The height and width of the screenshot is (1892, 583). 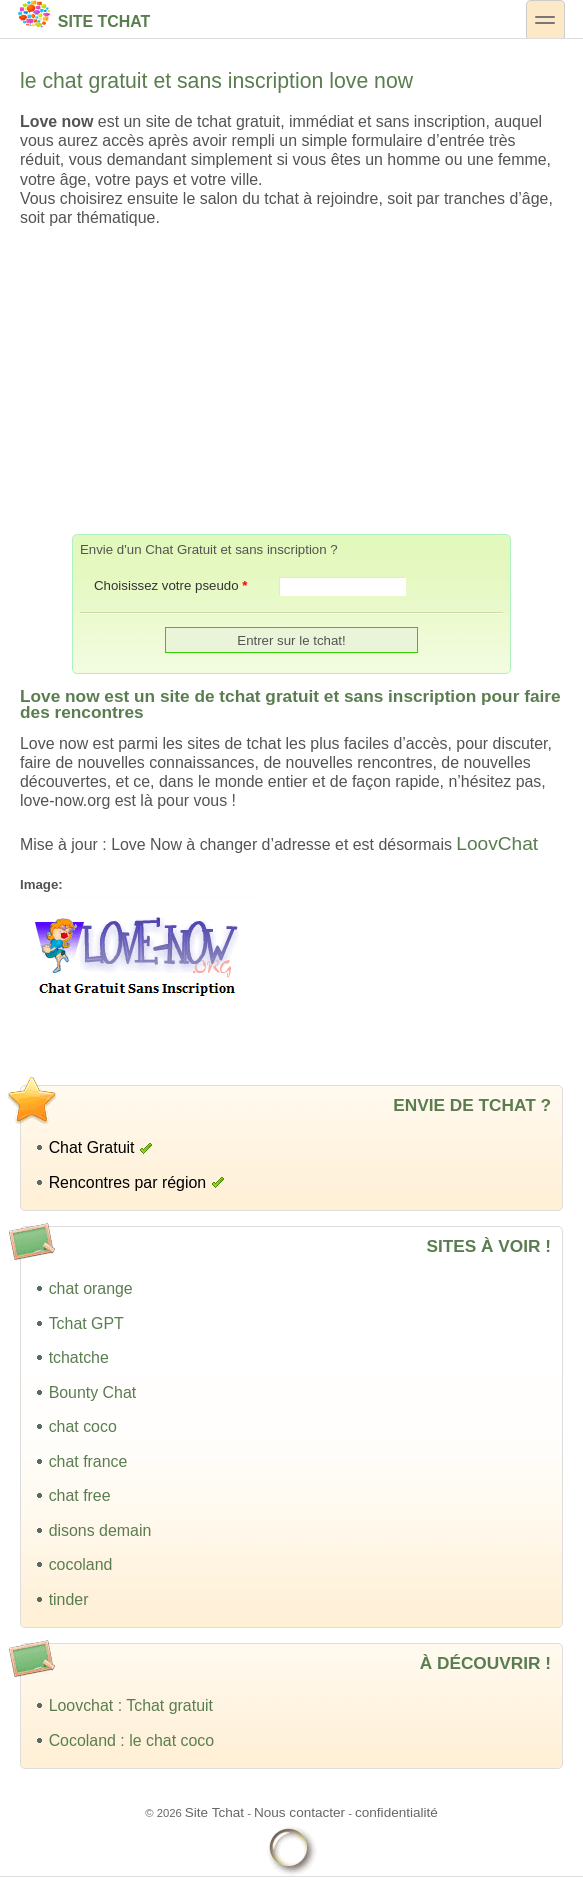 What do you see at coordinates (132, 1740) in the screenshot?
I see `Cocoland : le chat coco` at bounding box center [132, 1740].